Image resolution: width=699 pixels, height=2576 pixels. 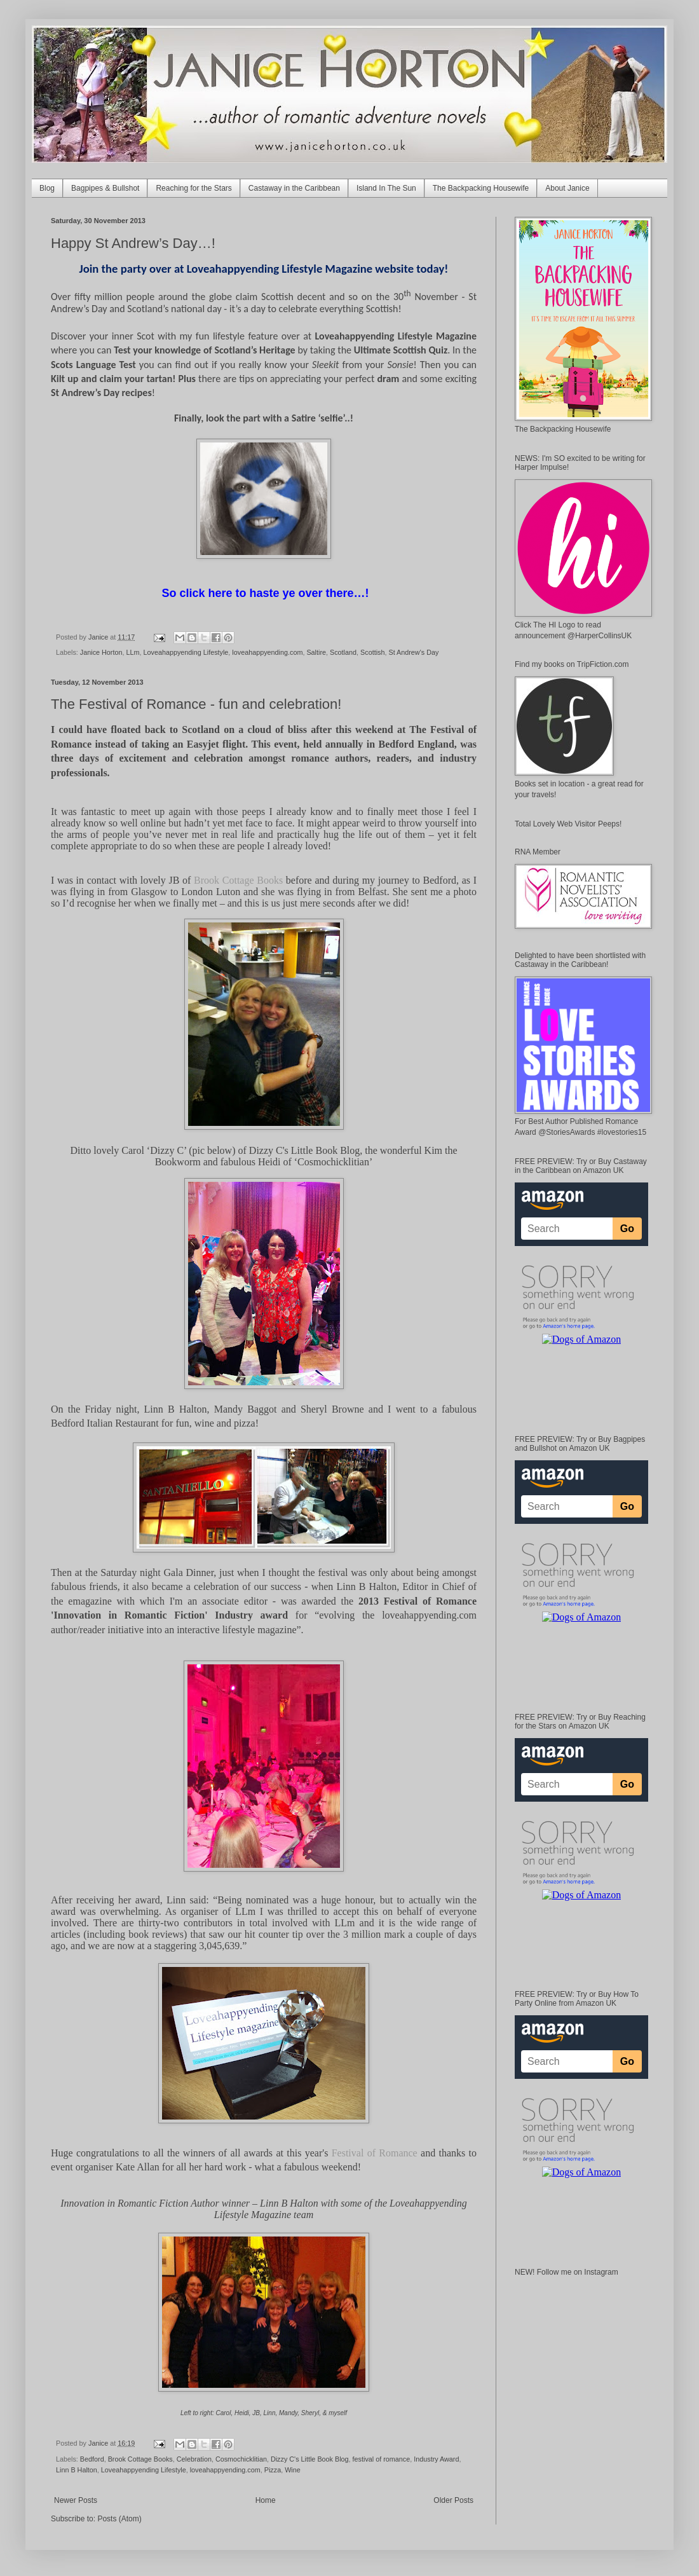 I want to click on About Janice, so click(x=567, y=188).